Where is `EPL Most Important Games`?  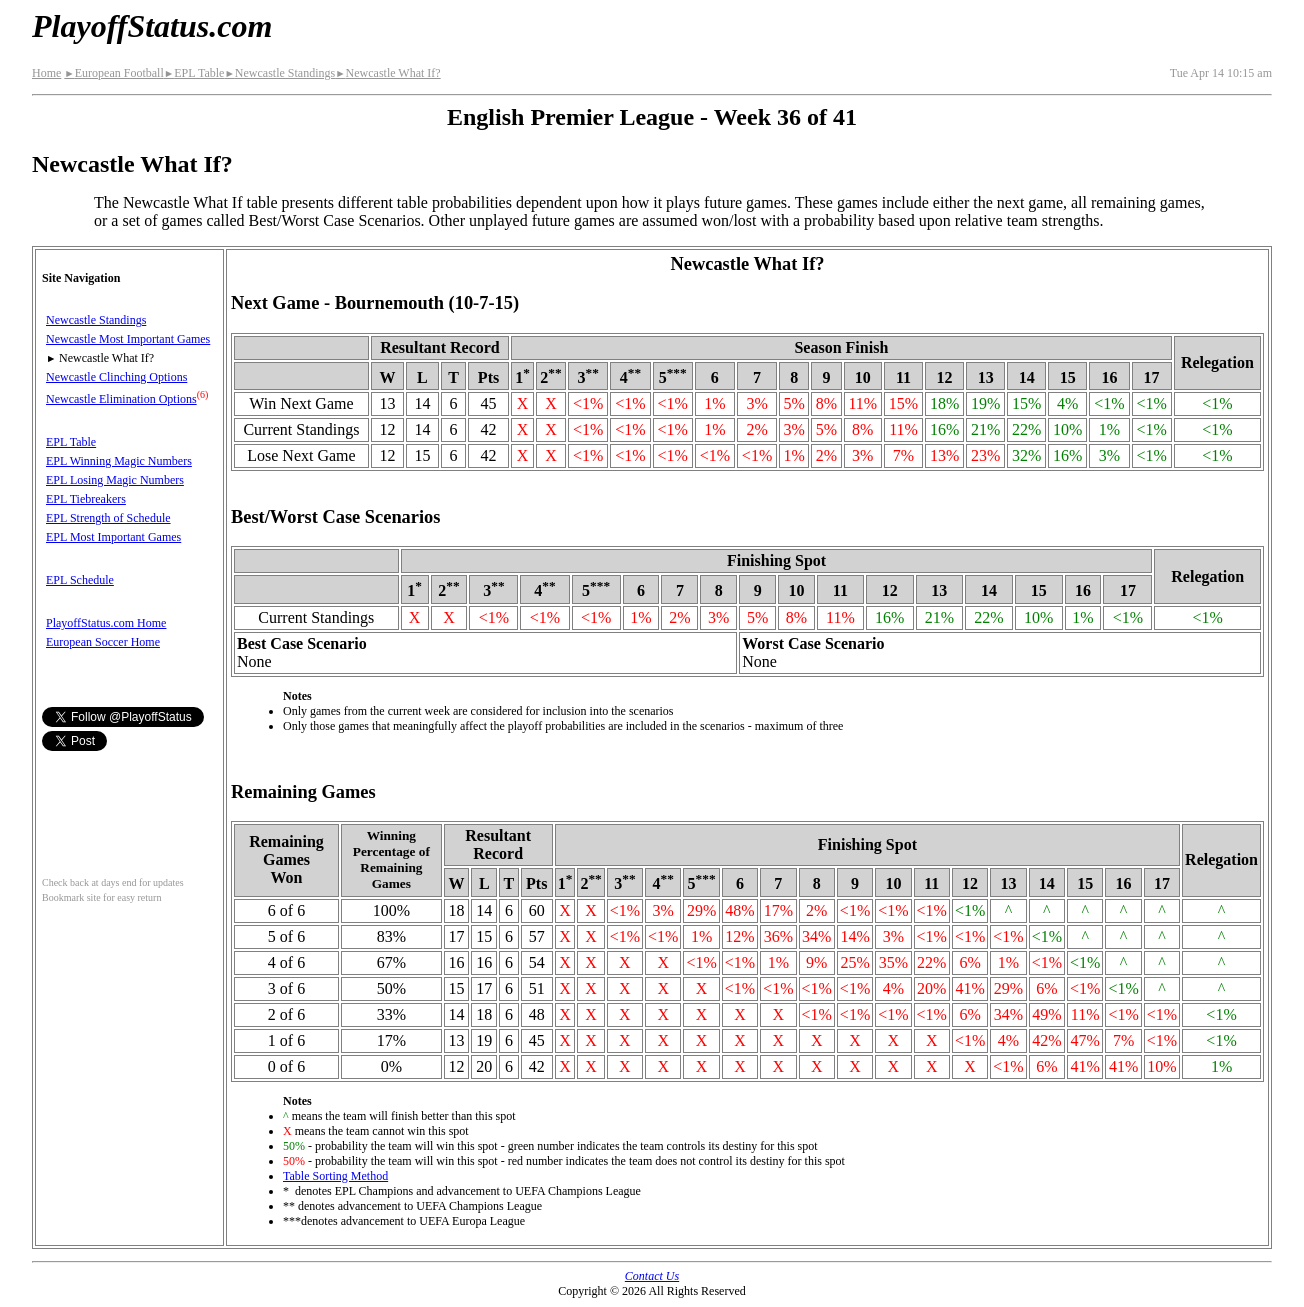
EPL Most Important Games is located at coordinates (113, 537).